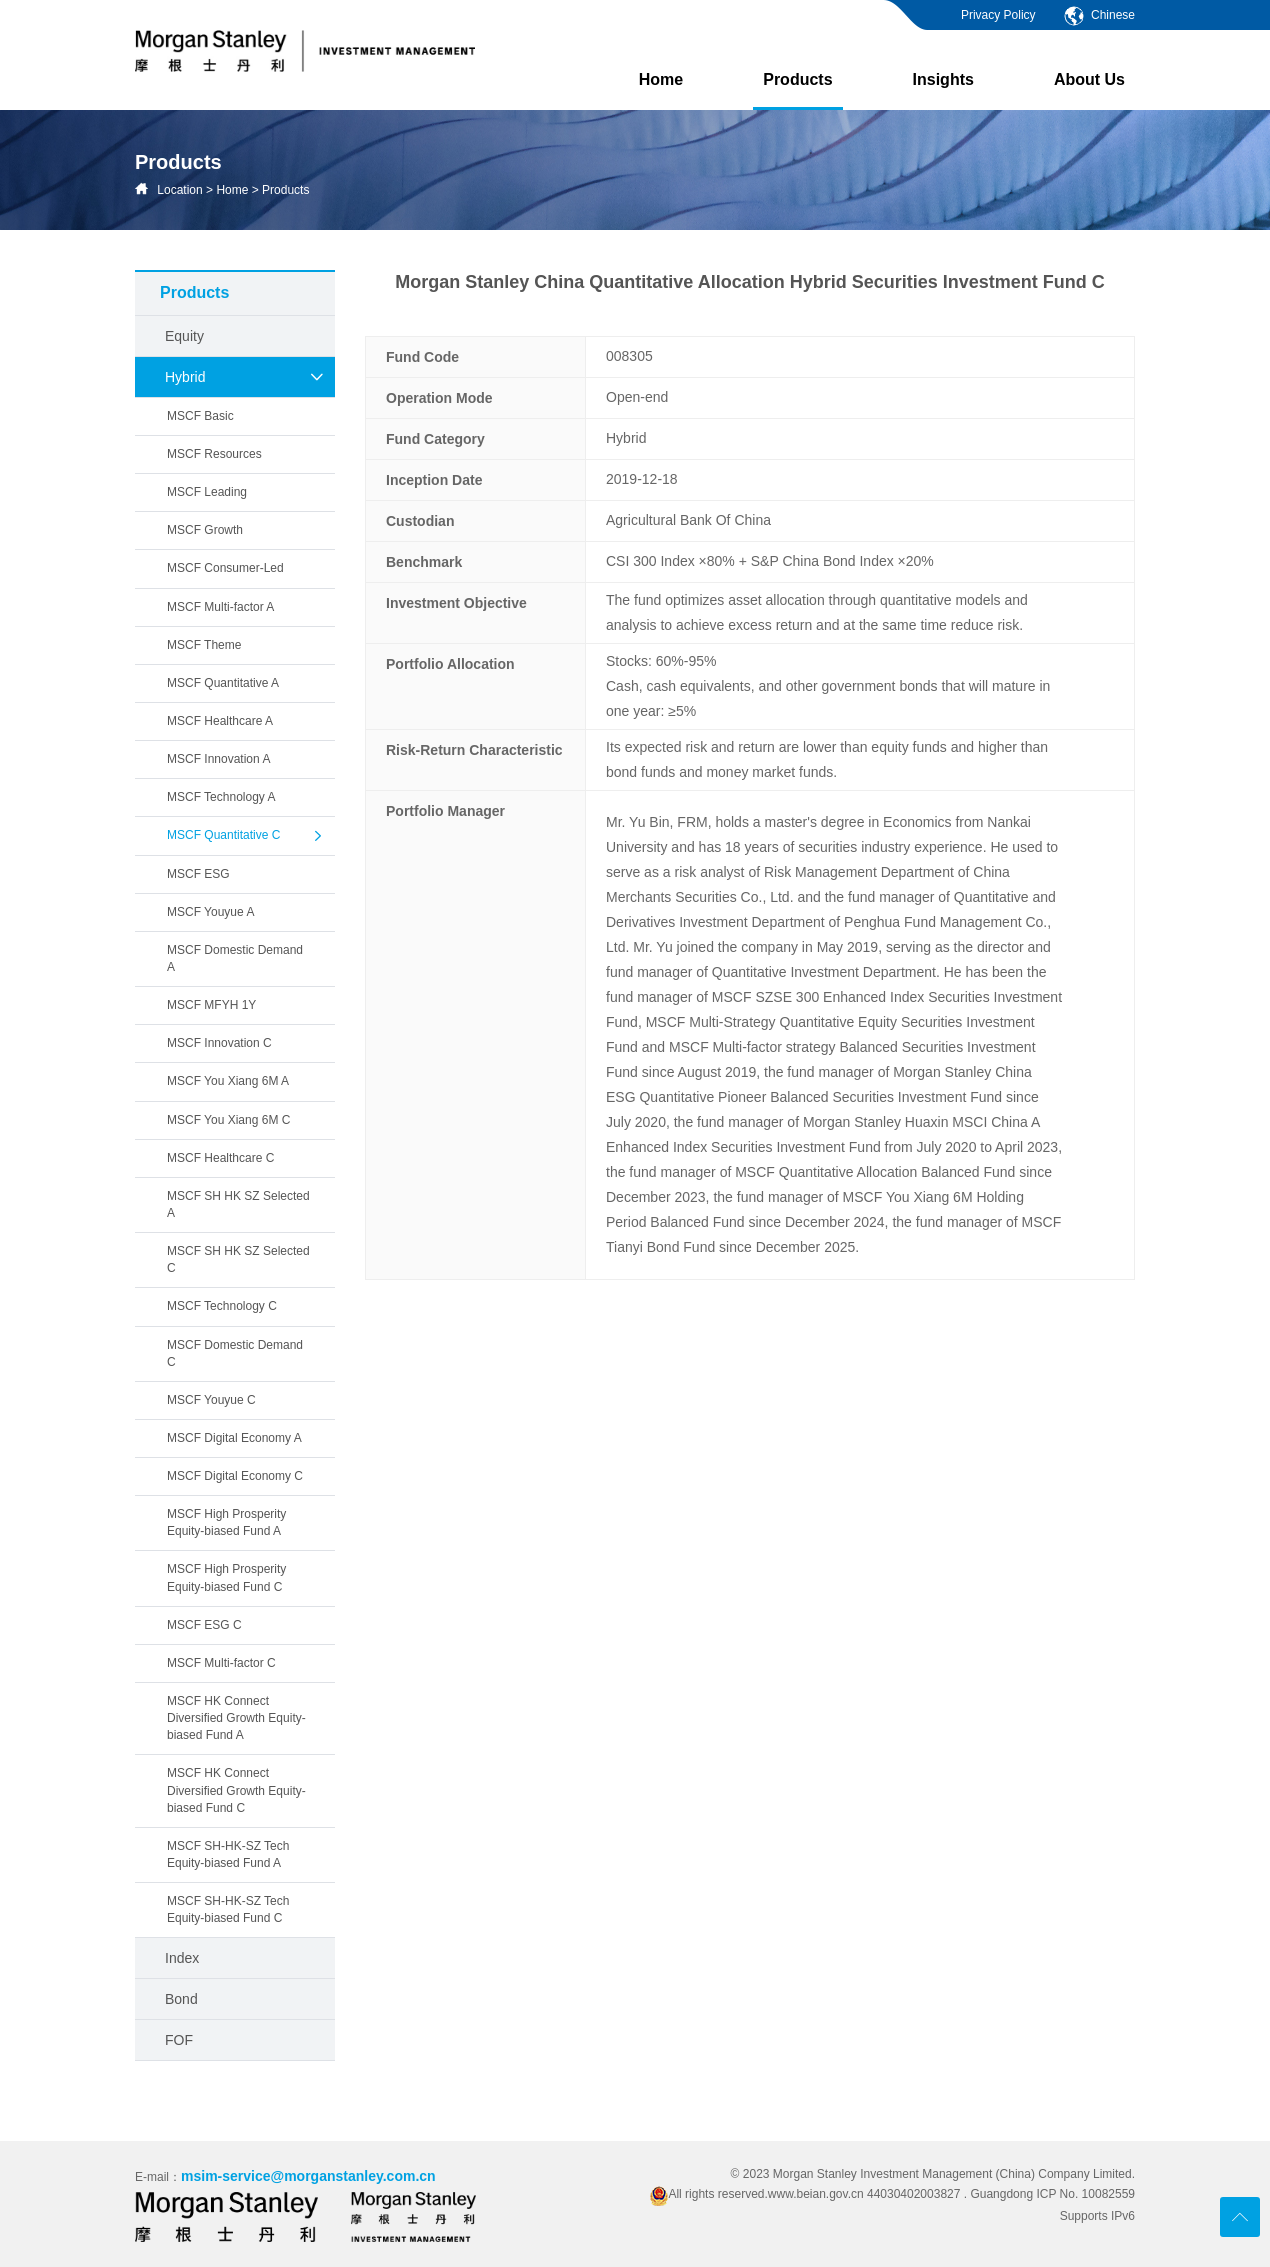  What do you see at coordinates (235, 1476) in the screenshot?
I see `MSCF Digital Economy C` at bounding box center [235, 1476].